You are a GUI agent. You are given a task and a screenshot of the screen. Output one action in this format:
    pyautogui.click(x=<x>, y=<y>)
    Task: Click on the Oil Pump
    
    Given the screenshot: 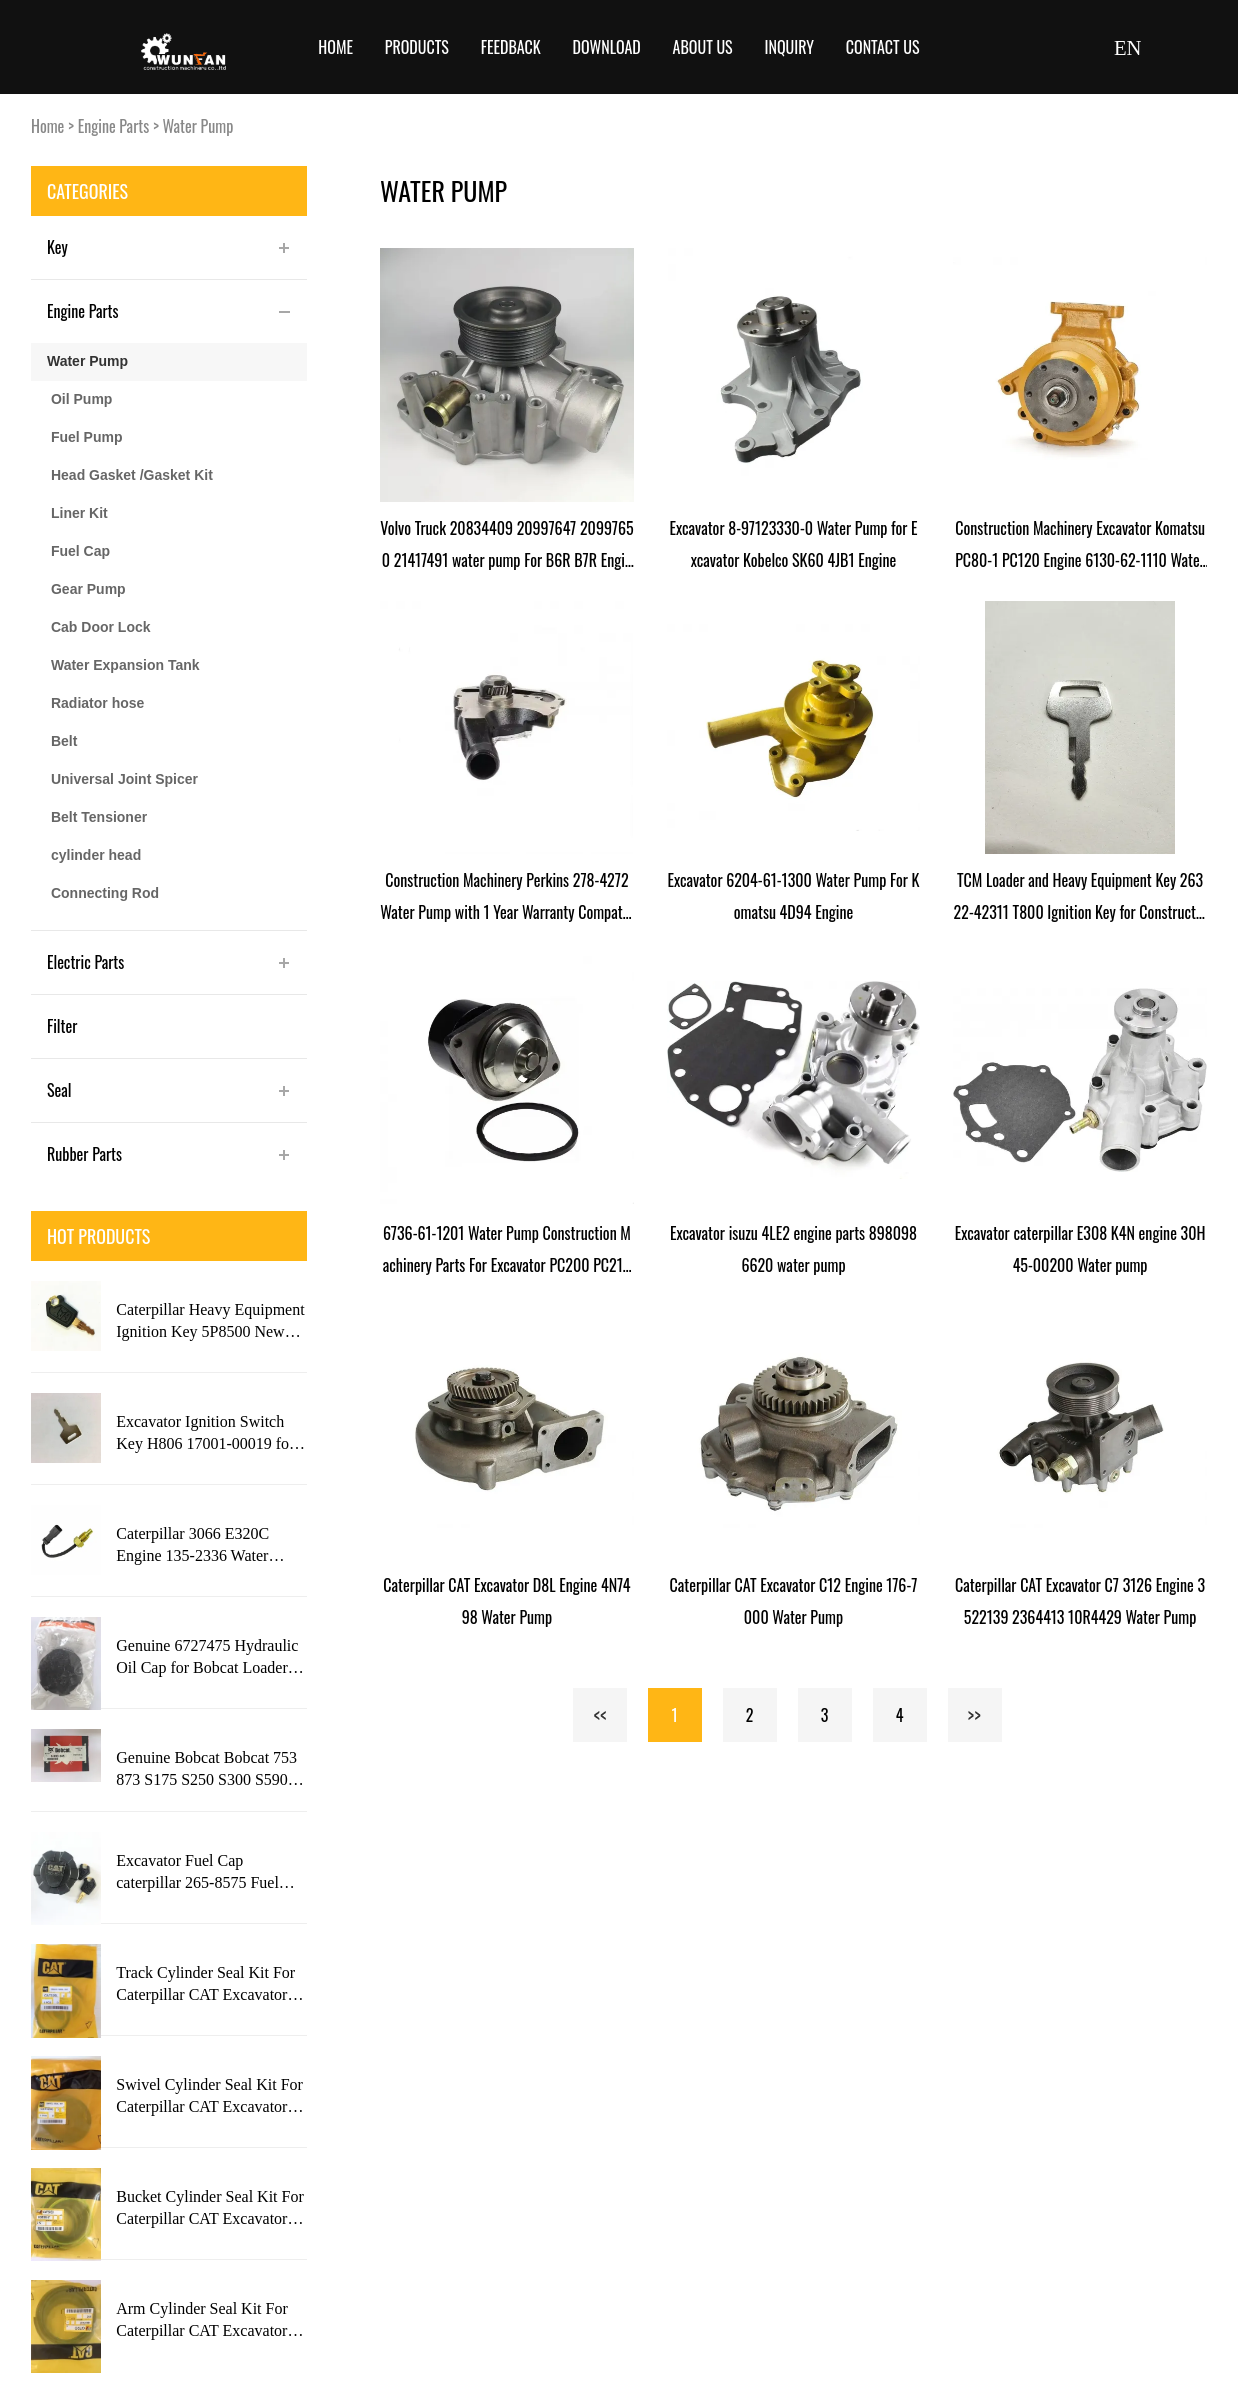 What is the action you would take?
    pyautogui.click(x=81, y=399)
    